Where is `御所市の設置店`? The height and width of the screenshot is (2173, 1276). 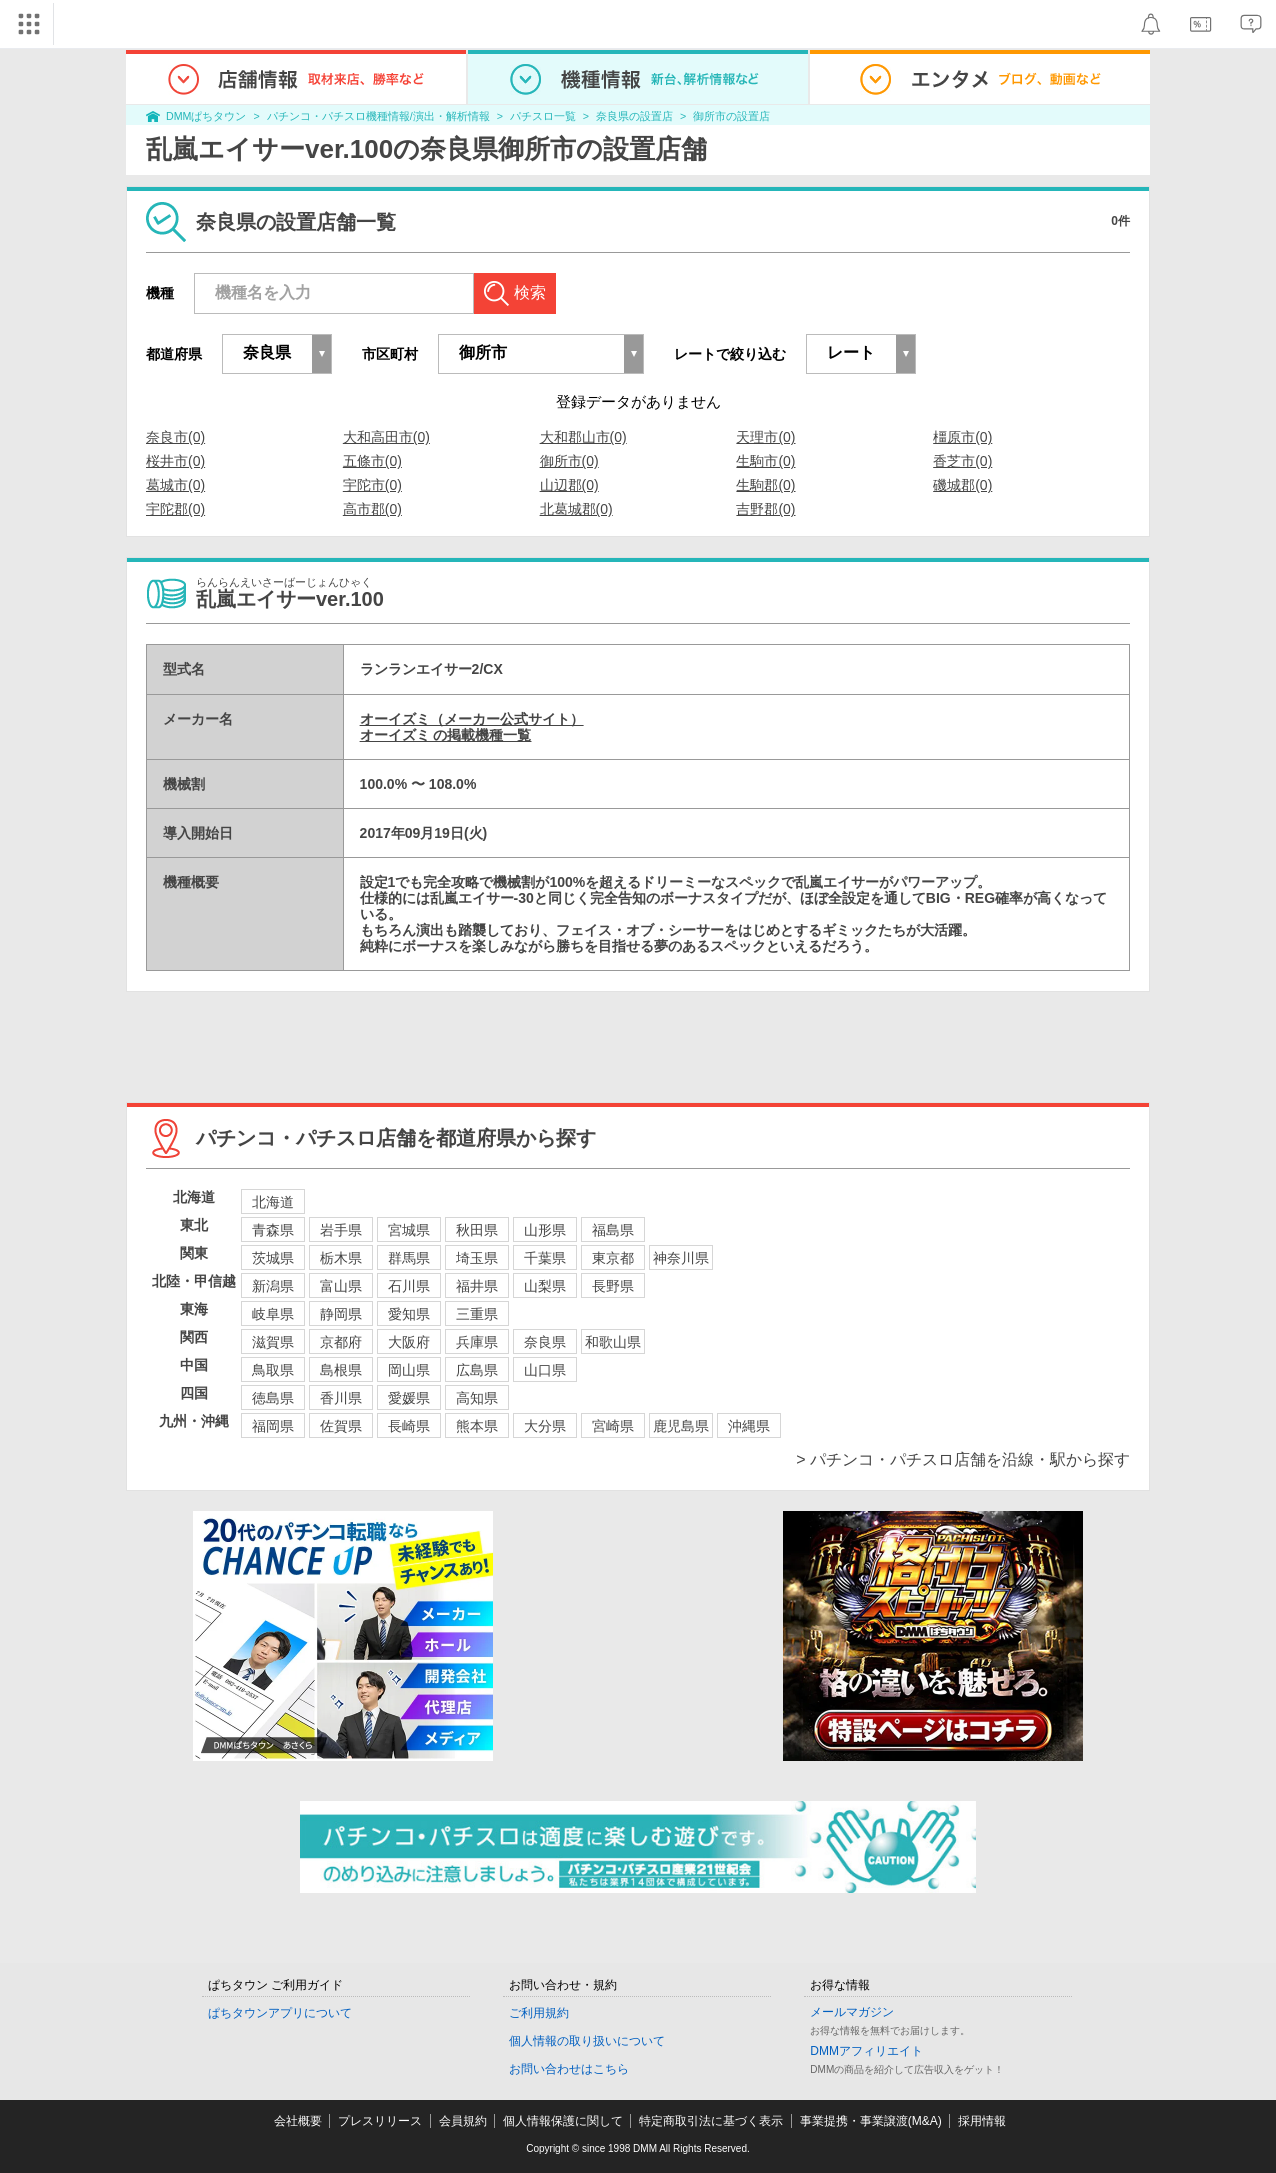
御所市の設置店 is located at coordinates (731, 116).